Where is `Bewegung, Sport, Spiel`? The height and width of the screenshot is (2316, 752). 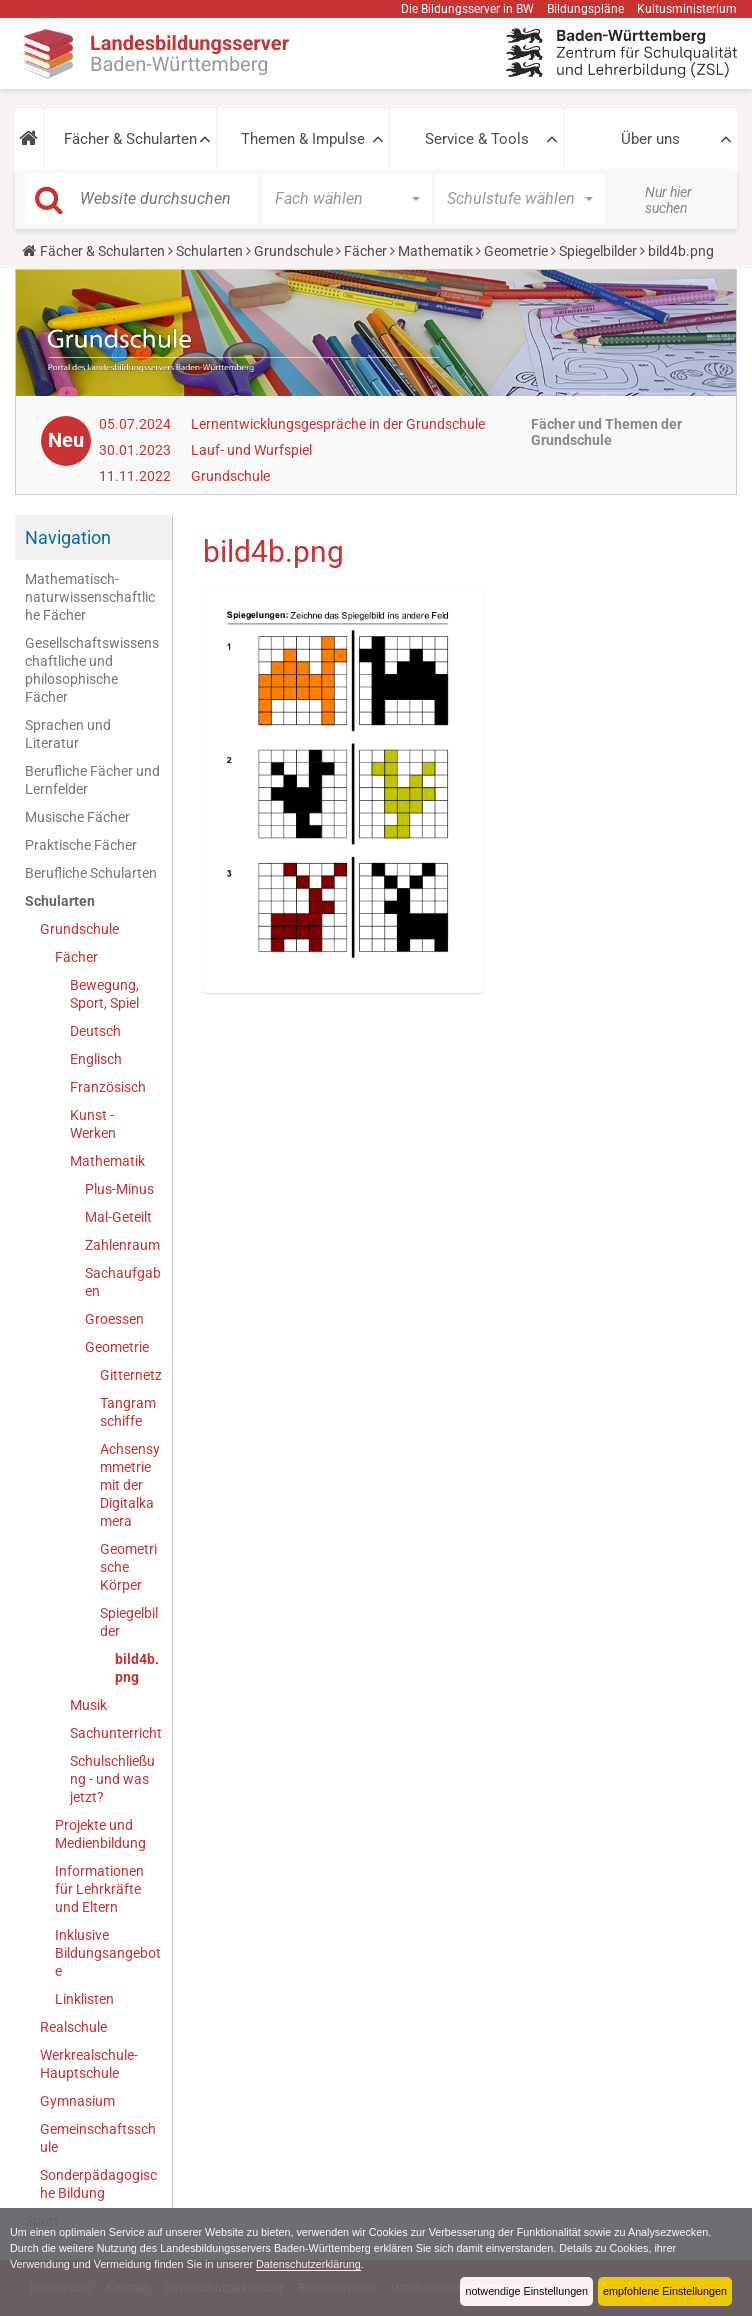 Bewegung, Sport, Spiel is located at coordinates (104, 994).